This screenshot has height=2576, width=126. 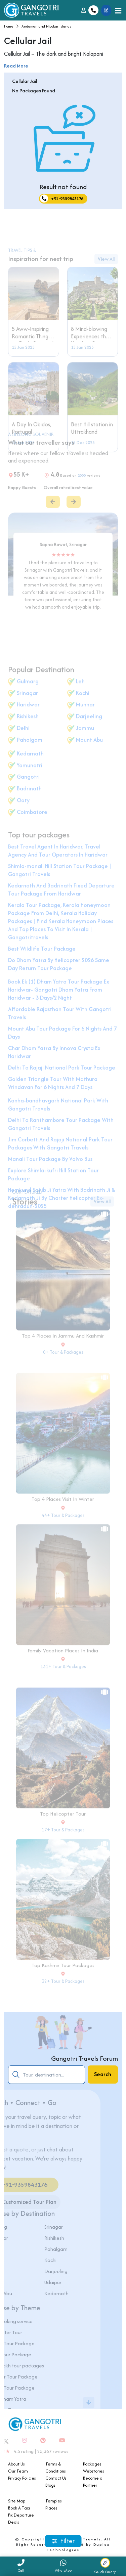 What do you see at coordinates (118, 10) in the screenshot?
I see `[Toggle navigation]` at bounding box center [118, 10].